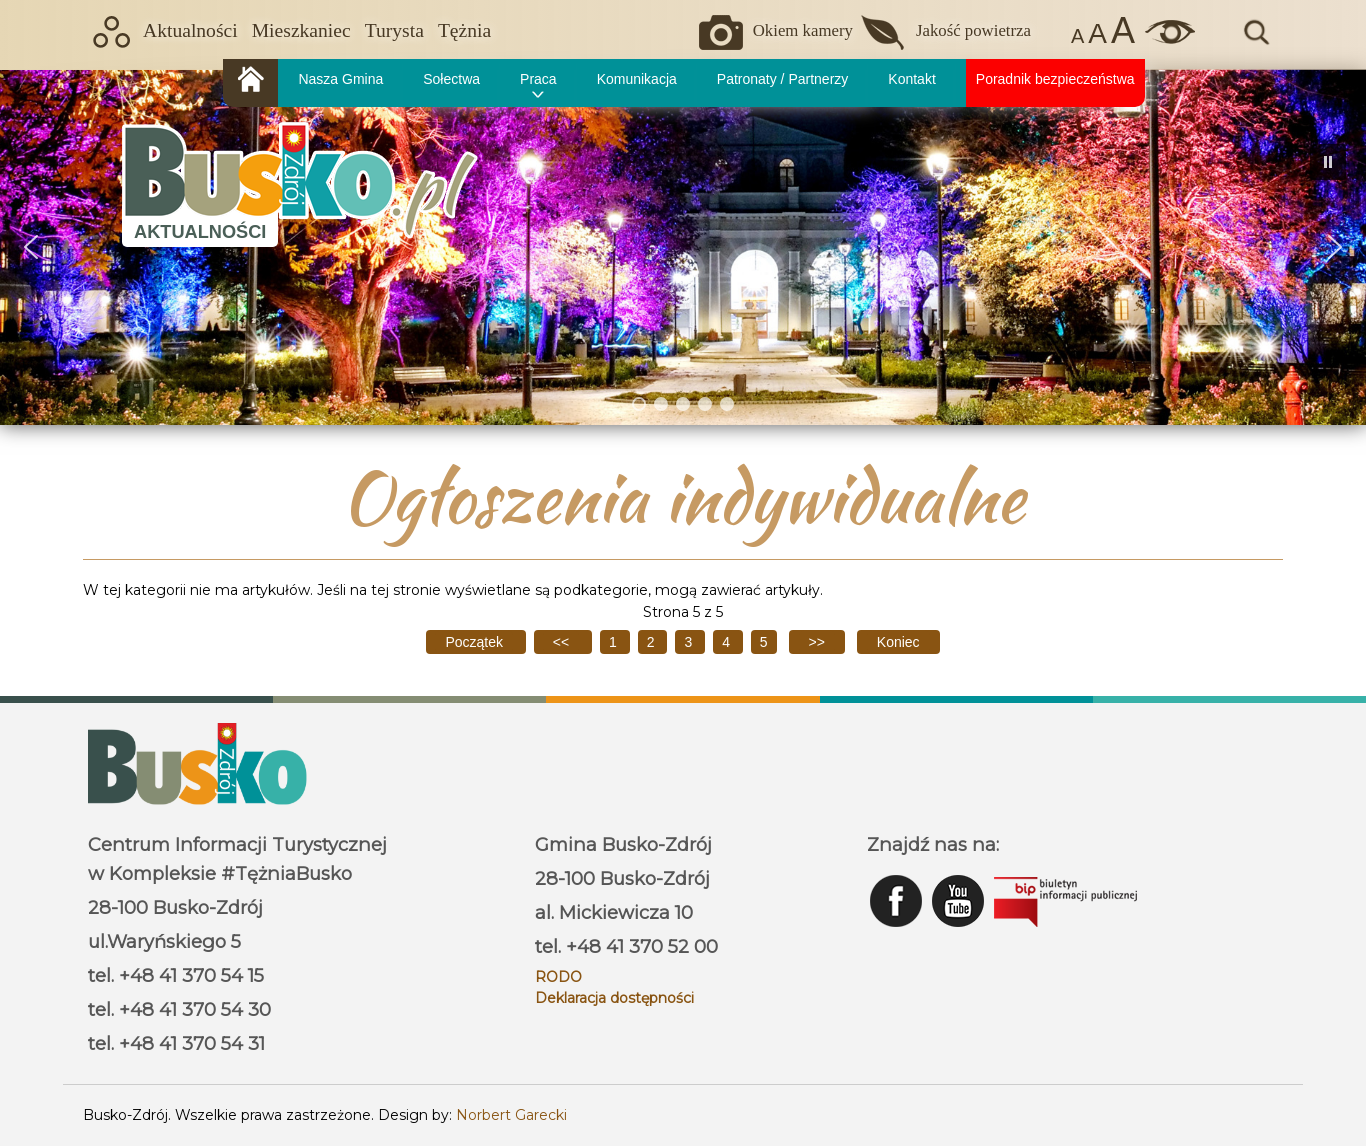  I want to click on [Idź do pierwszej strony], so click(475, 642).